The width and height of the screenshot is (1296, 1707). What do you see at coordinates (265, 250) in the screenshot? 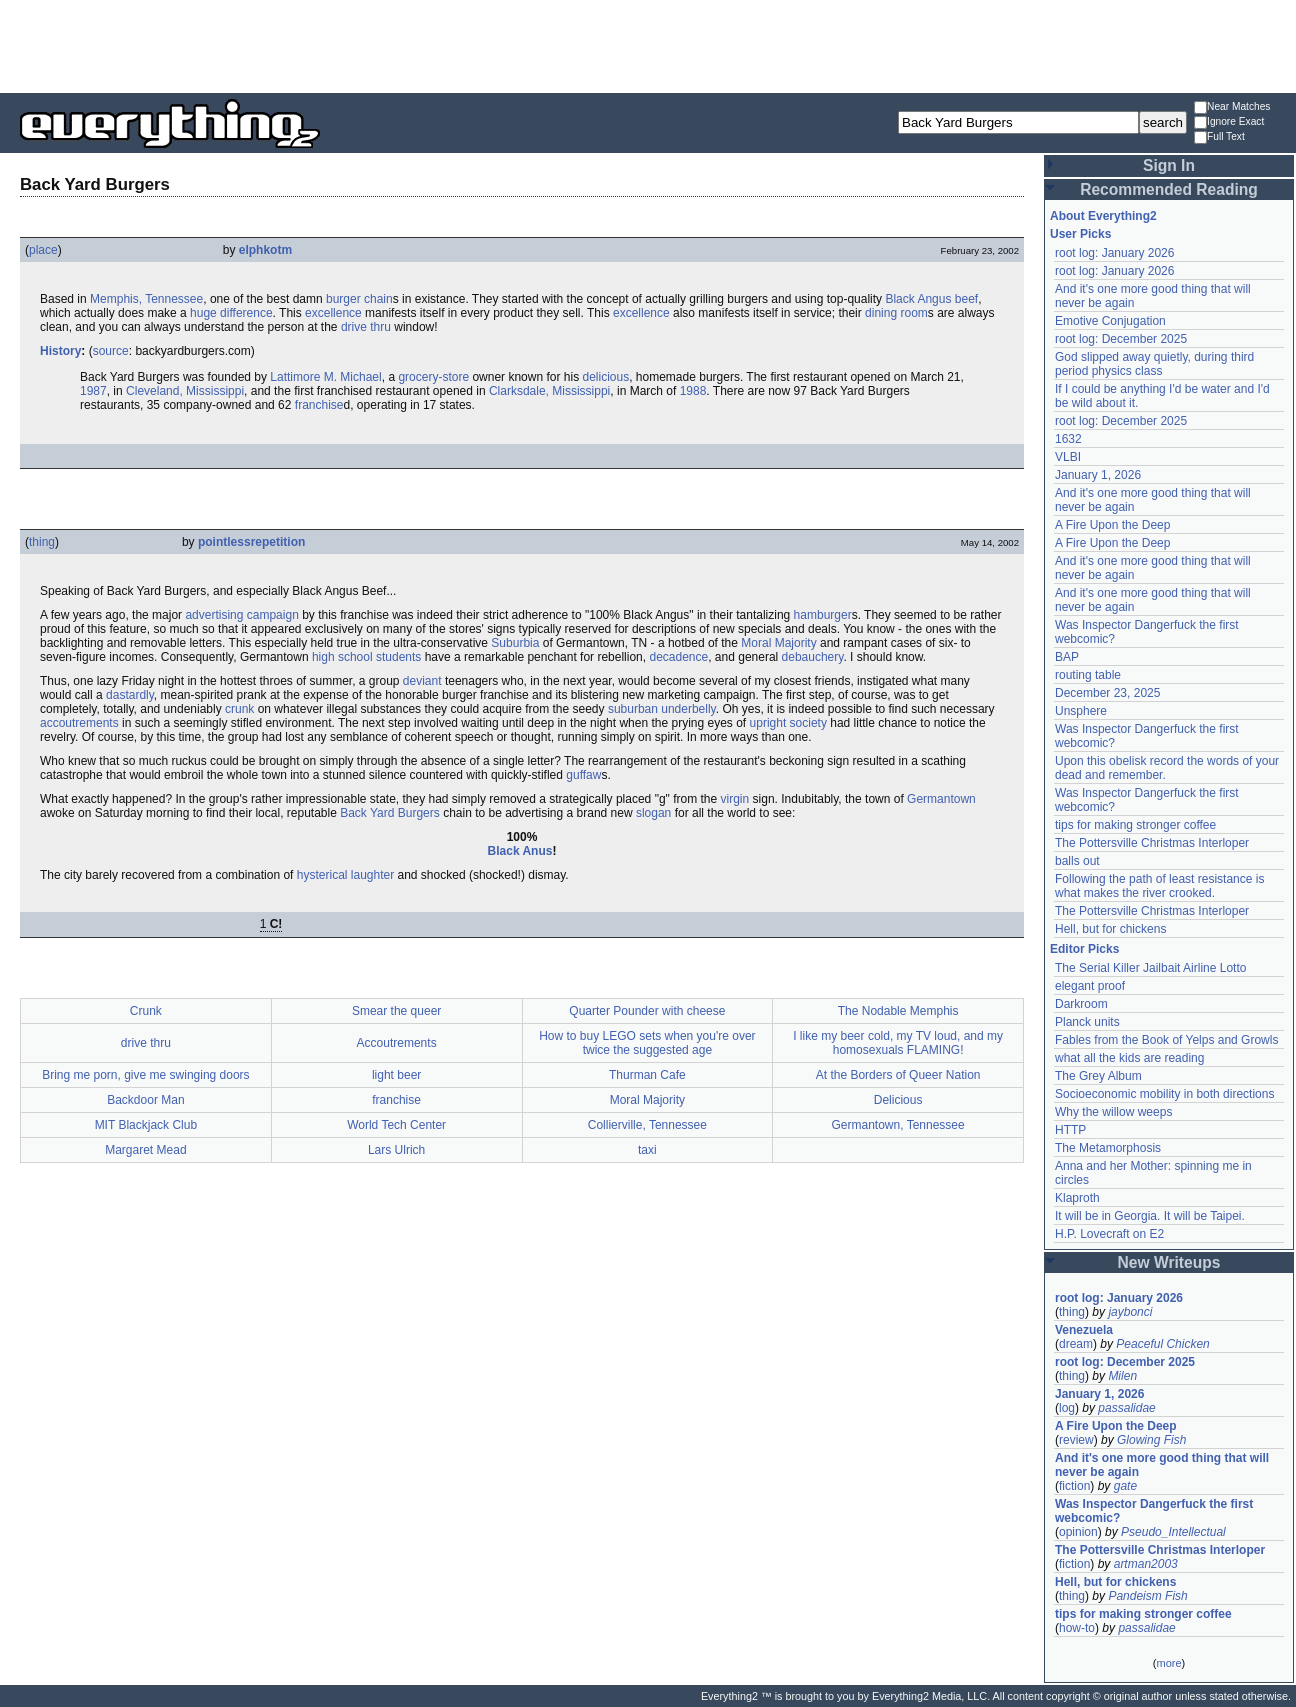
I see `elphkotm` at bounding box center [265, 250].